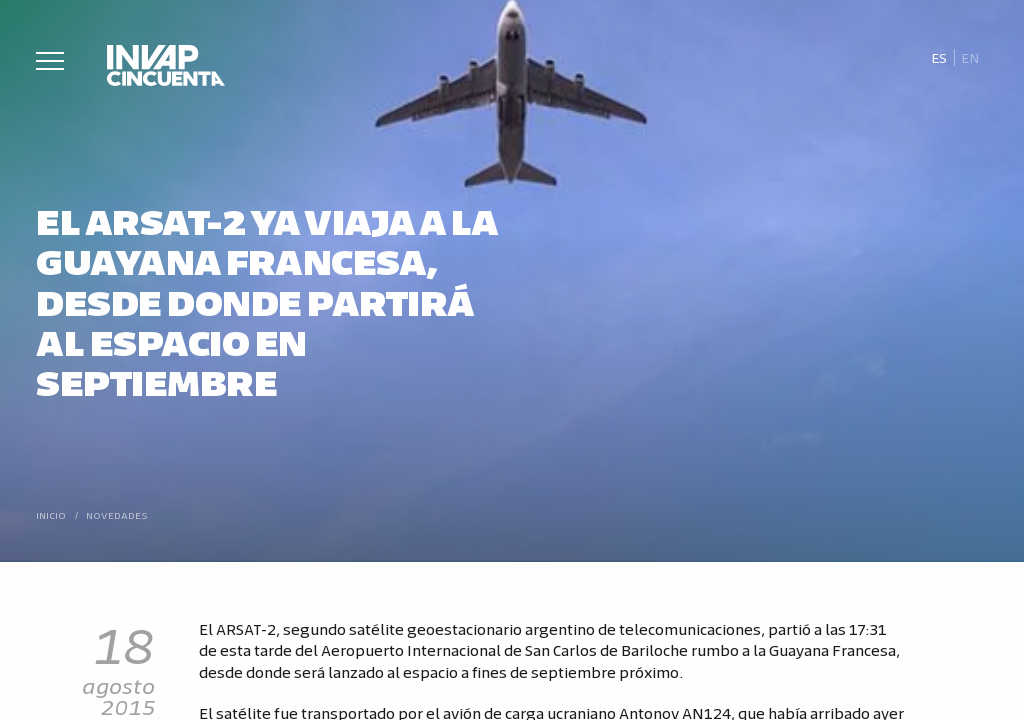 The image size is (1024, 720). I want to click on [Cambiar a En], so click(971, 58).